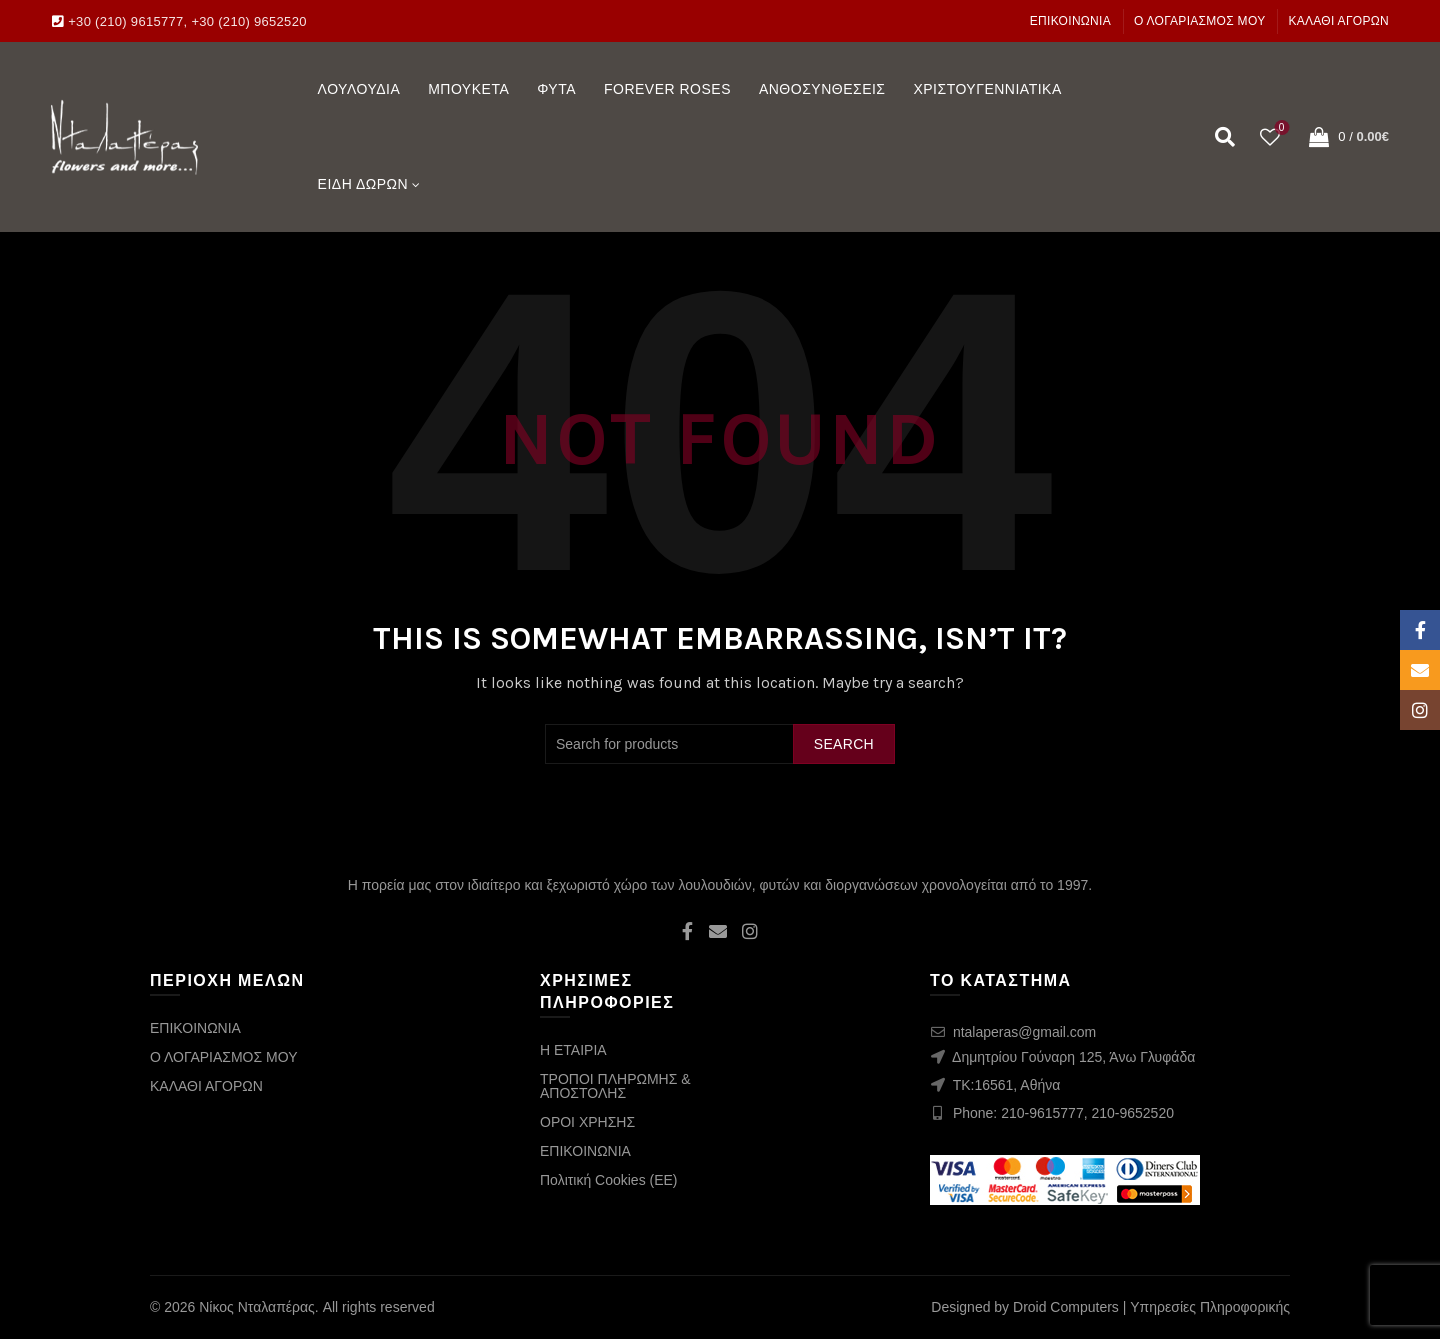 The height and width of the screenshot is (1339, 1440). What do you see at coordinates (363, 184) in the screenshot?
I see `ΕΙΔΗ ΔΩΡΩΝ` at bounding box center [363, 184].